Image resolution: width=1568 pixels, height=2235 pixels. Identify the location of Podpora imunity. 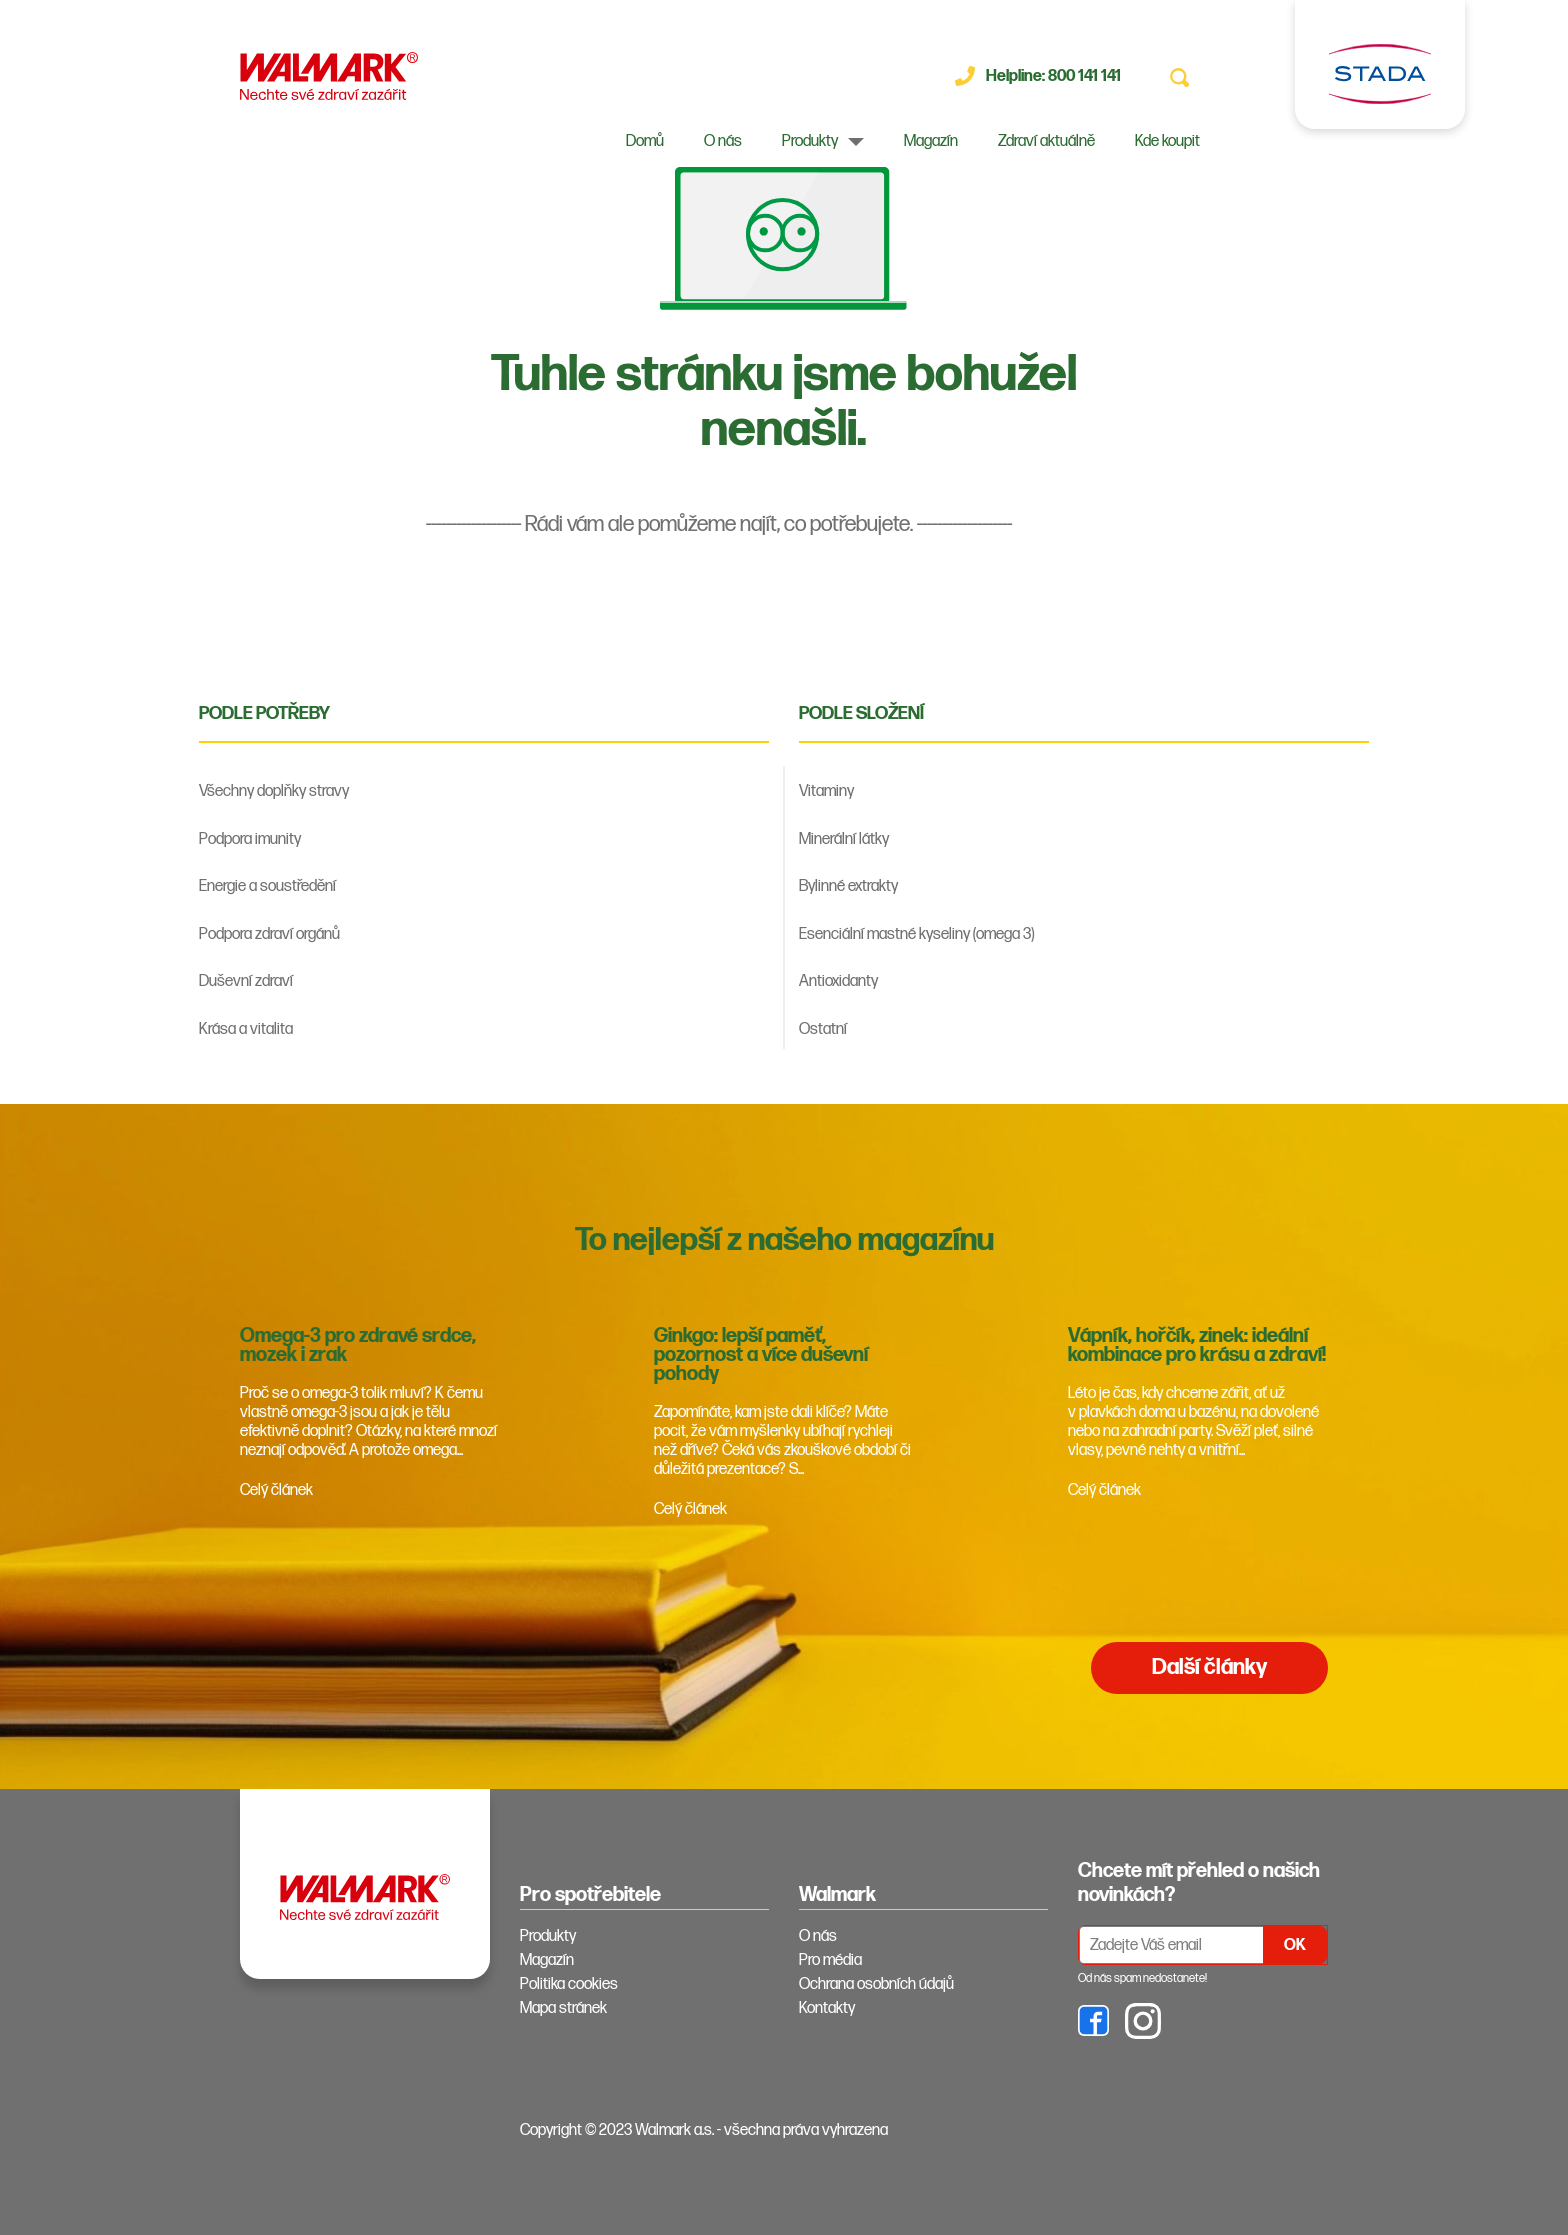
(250, 839).